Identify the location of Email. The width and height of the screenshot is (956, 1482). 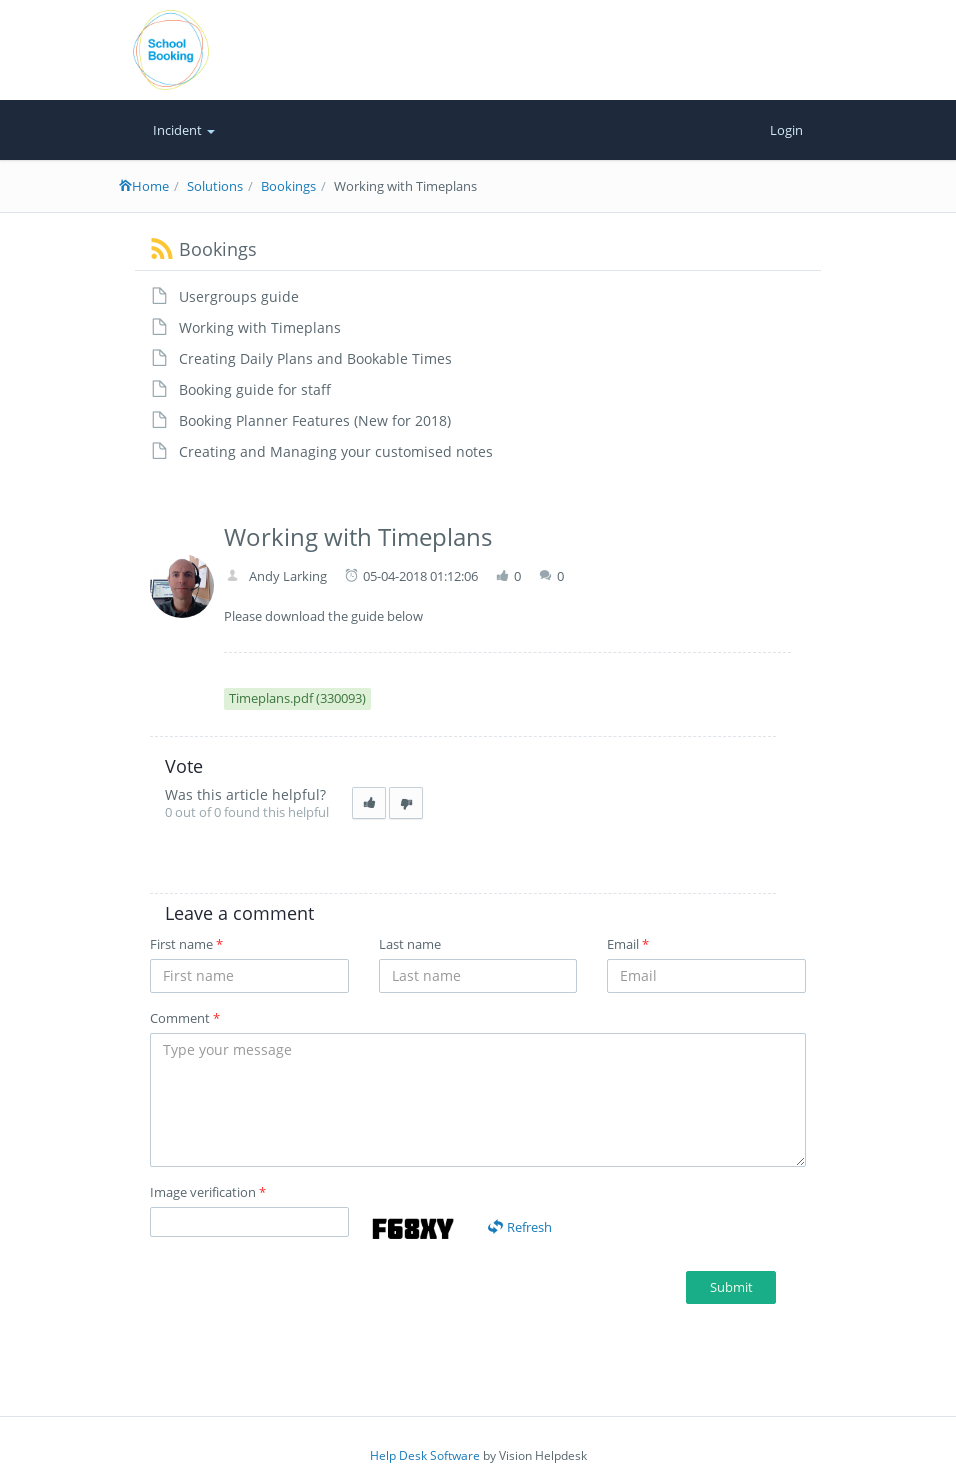
(628, 944).